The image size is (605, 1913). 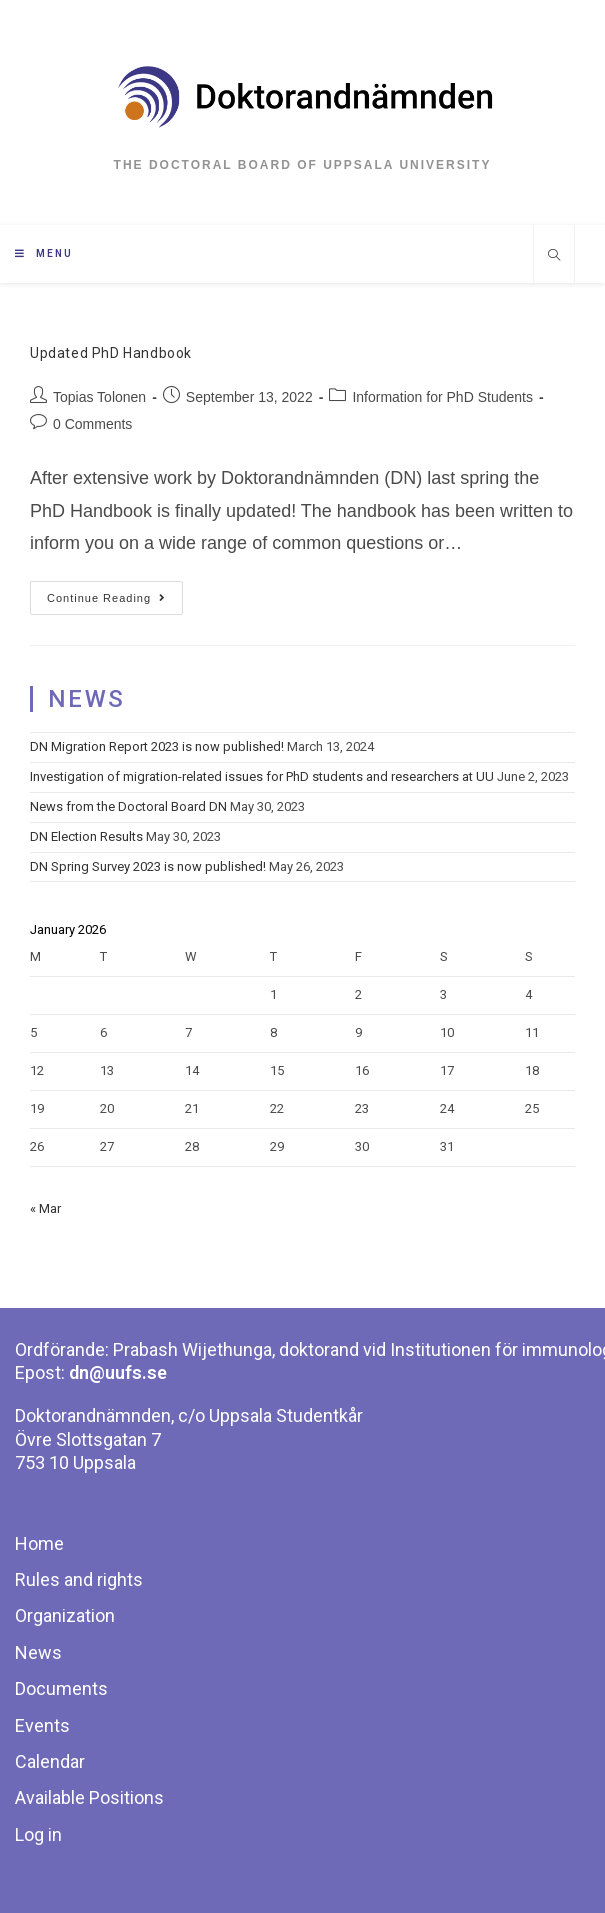 What do you see at coordinates (148, 866) in the screenshot?
I see `DN Spring Survey 2023 is now published!` at bounding box center [148, 866].